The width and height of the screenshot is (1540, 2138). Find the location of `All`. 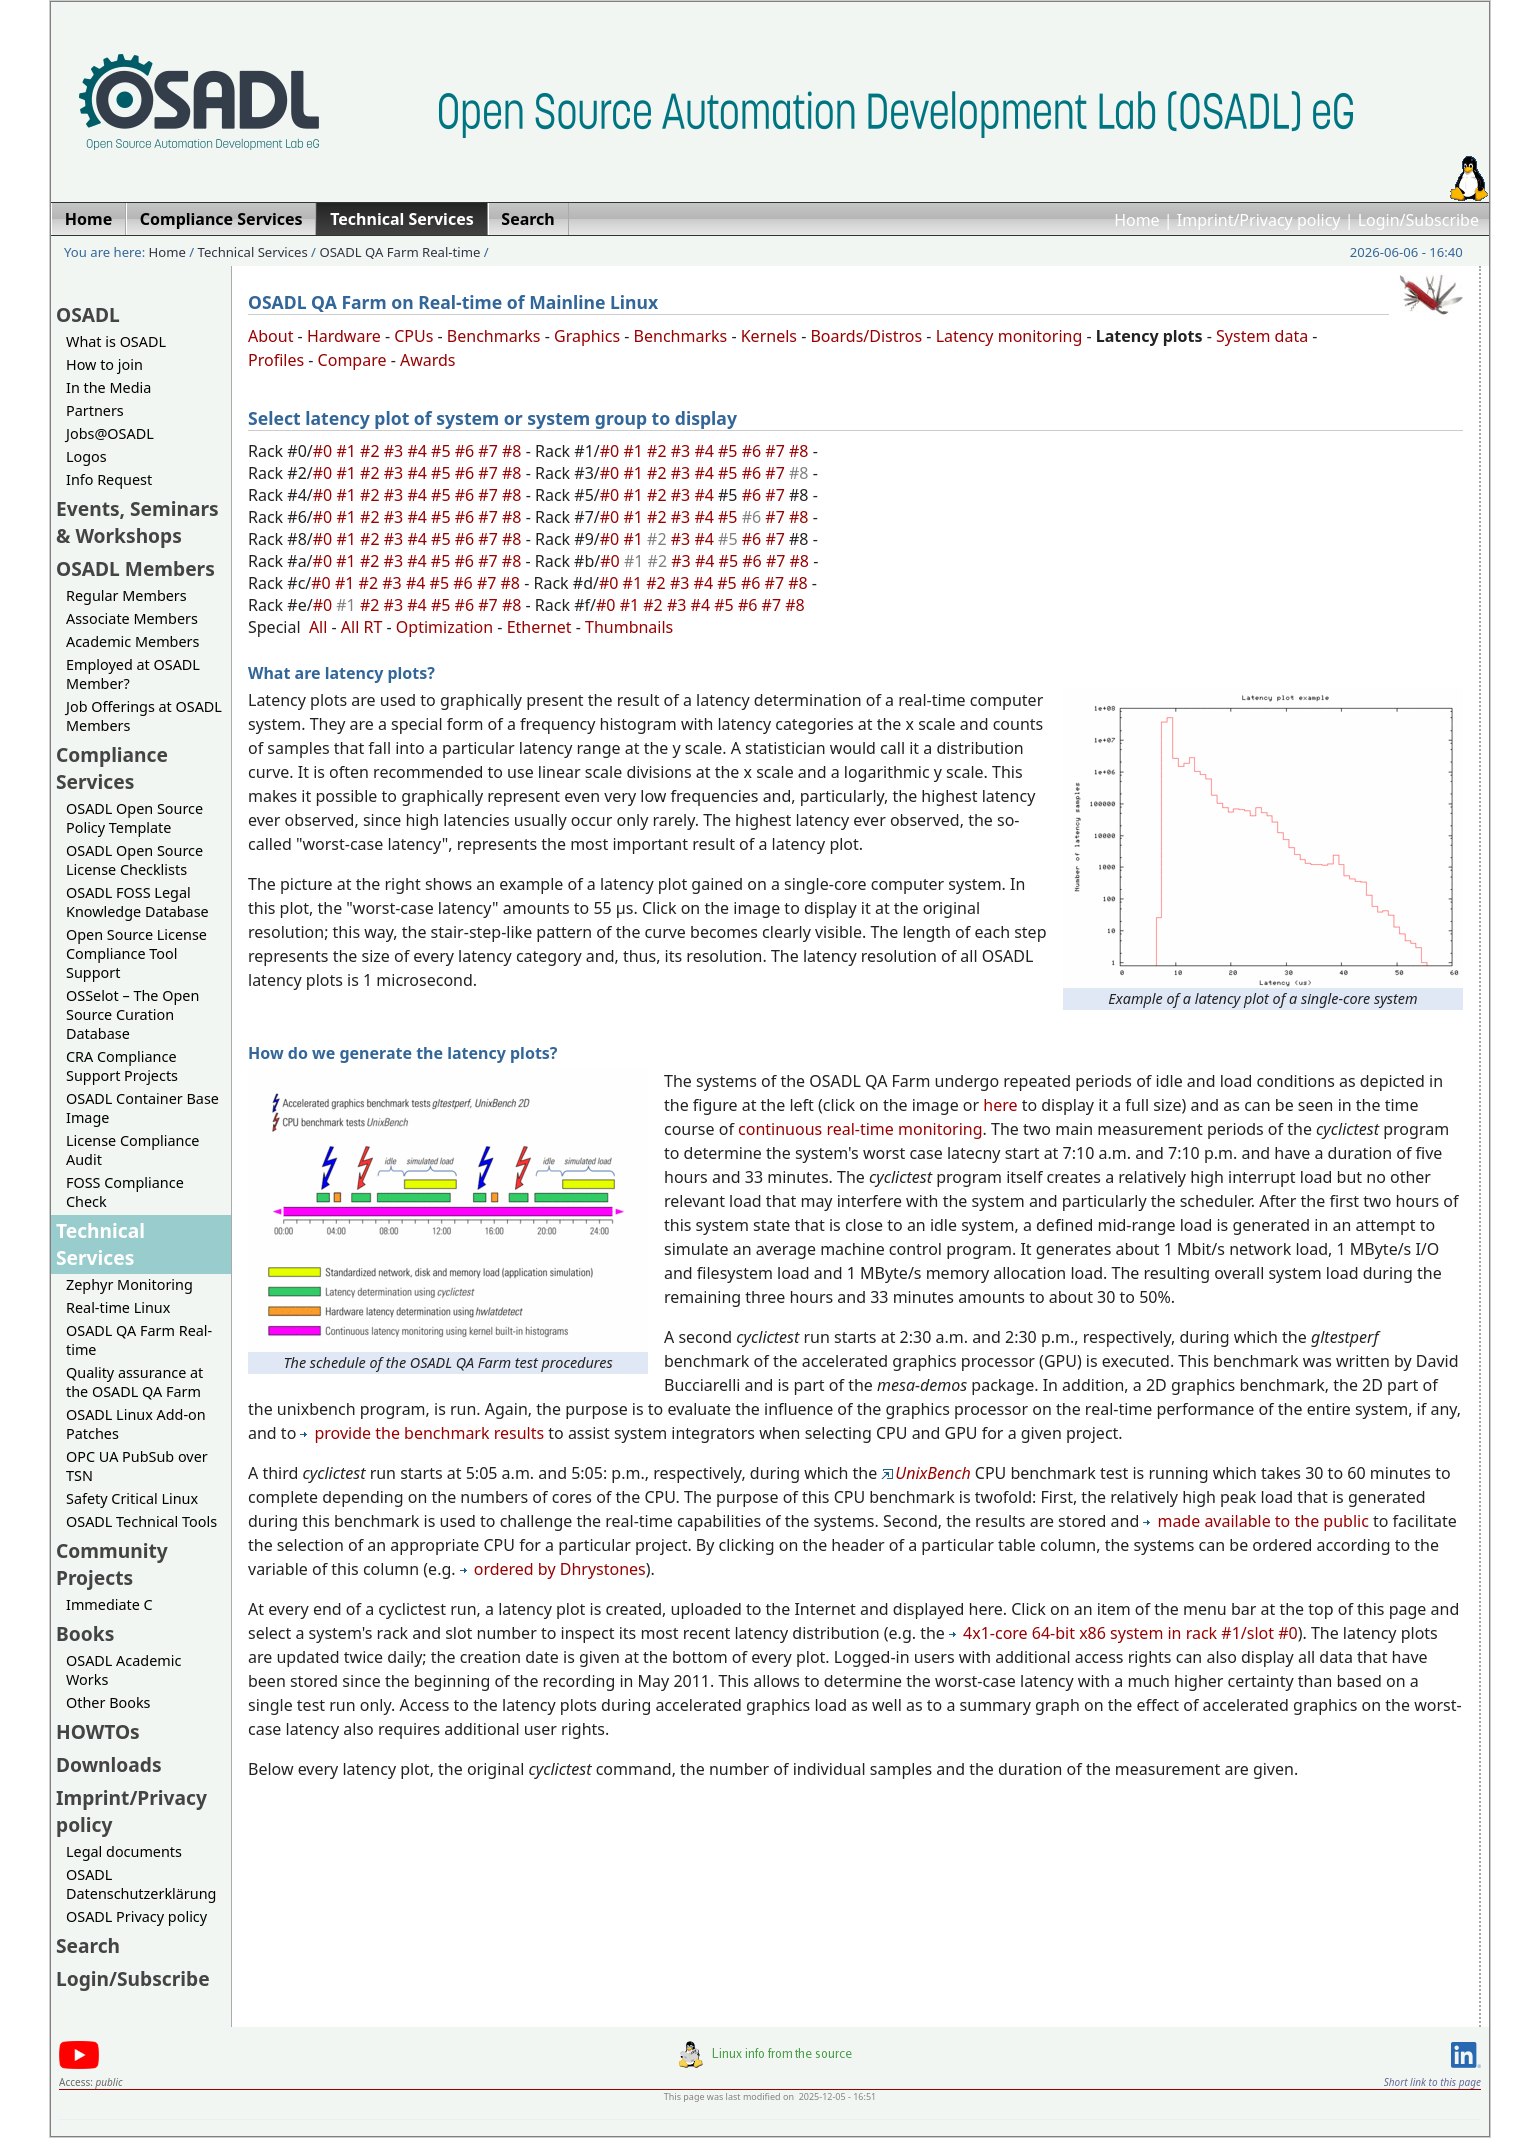

All is located at coordinates (318, 627).